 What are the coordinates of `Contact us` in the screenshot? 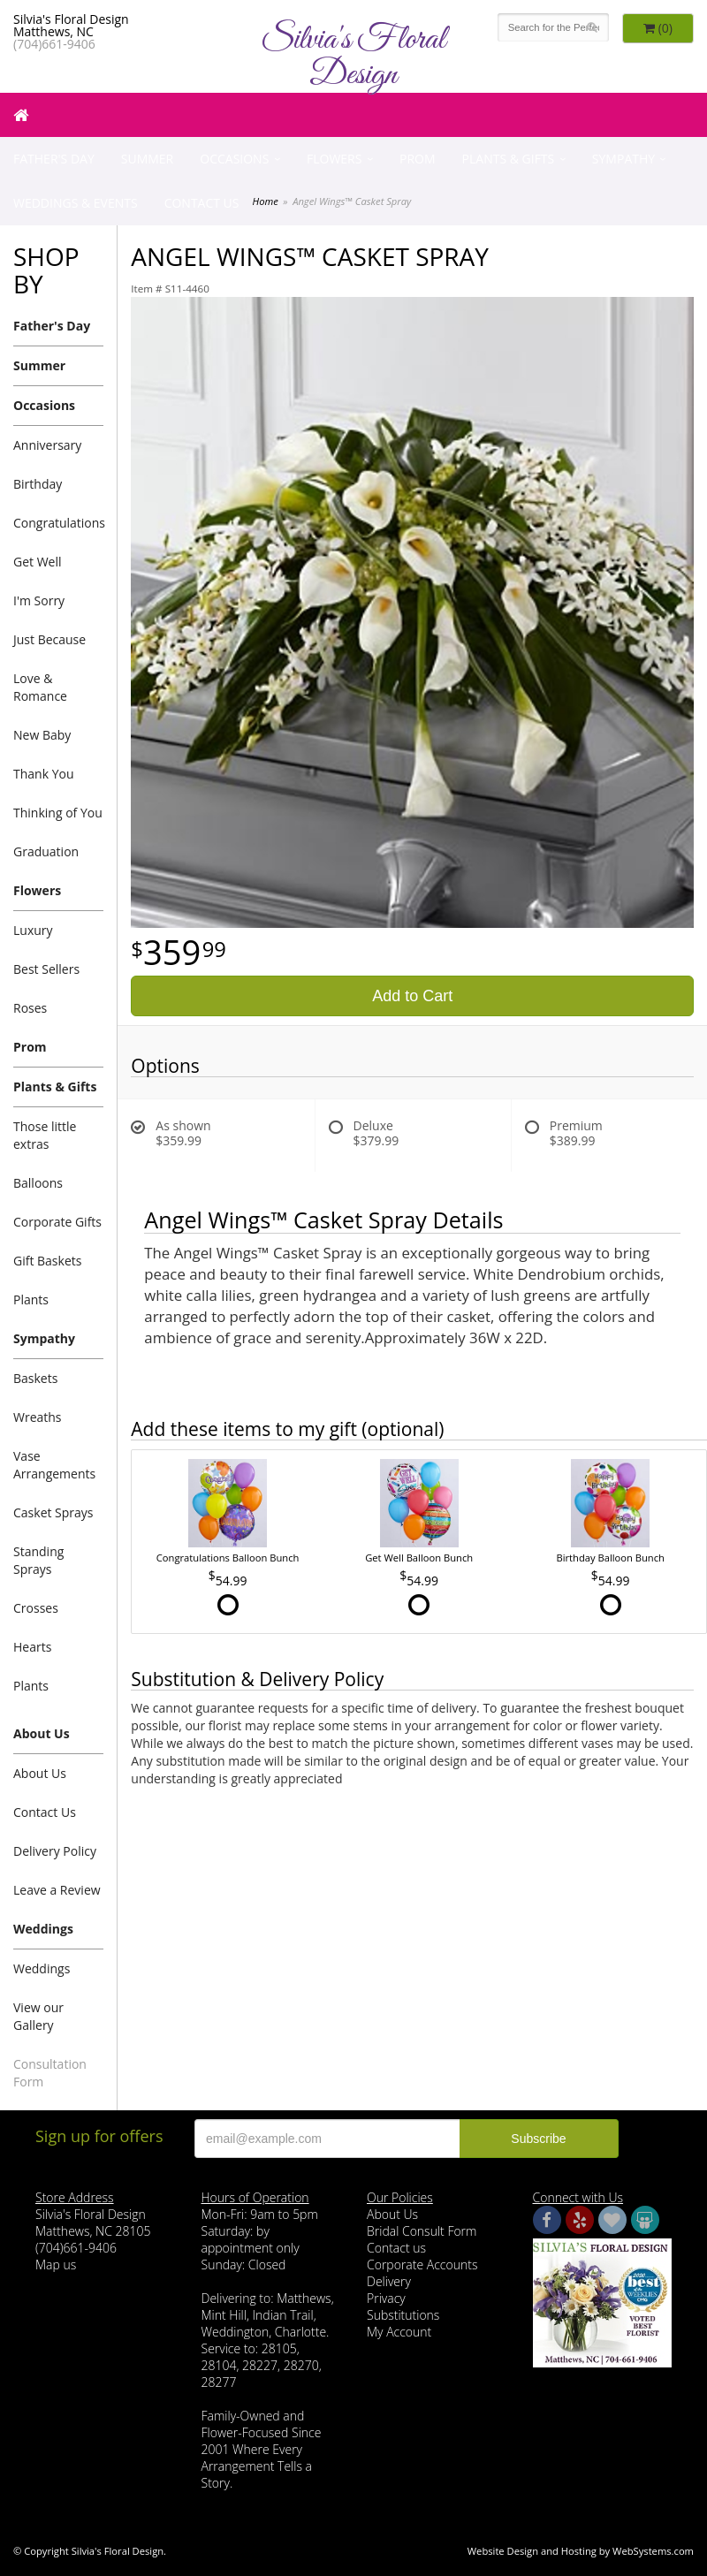 It's located at (396, 2247).